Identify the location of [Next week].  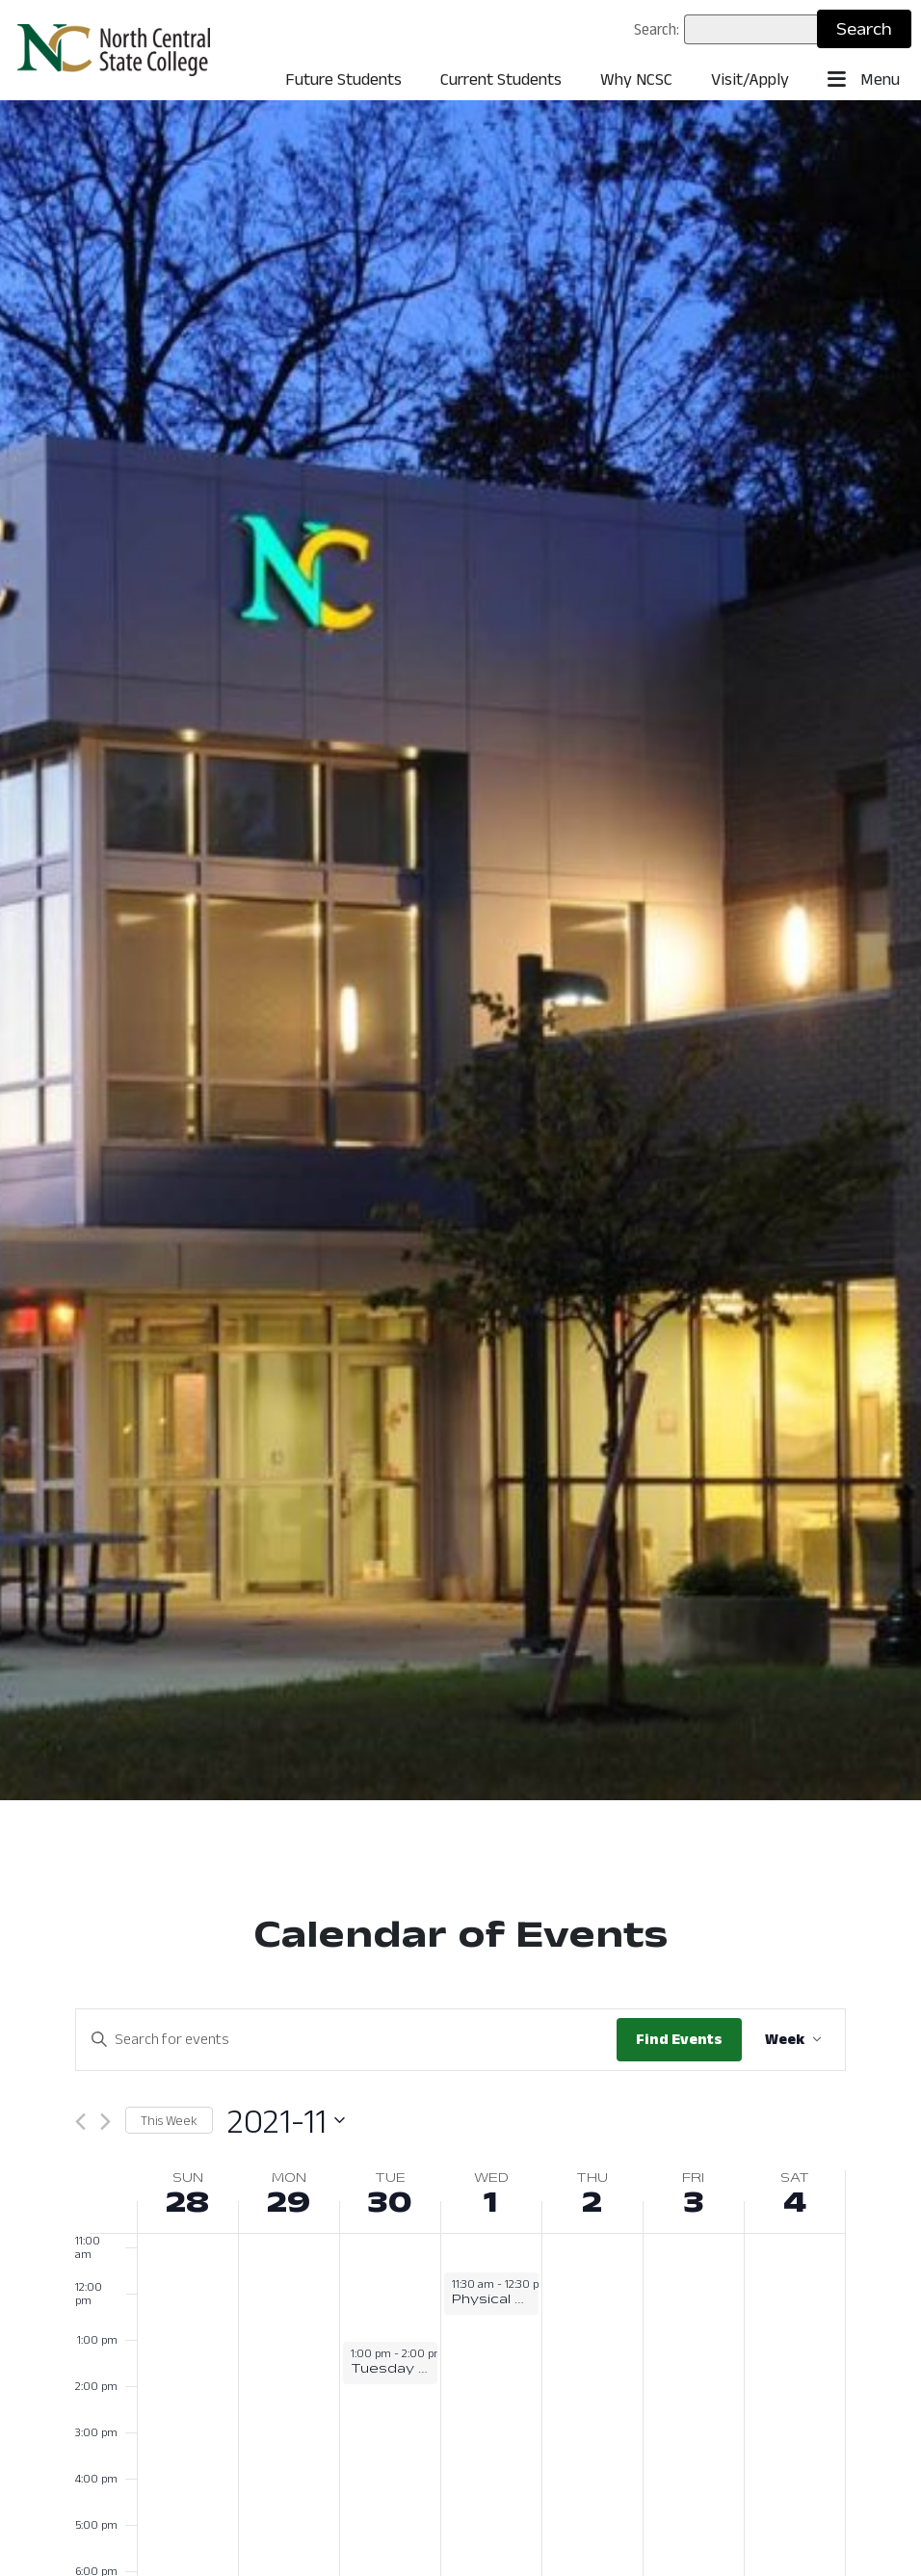
(105, 2121).